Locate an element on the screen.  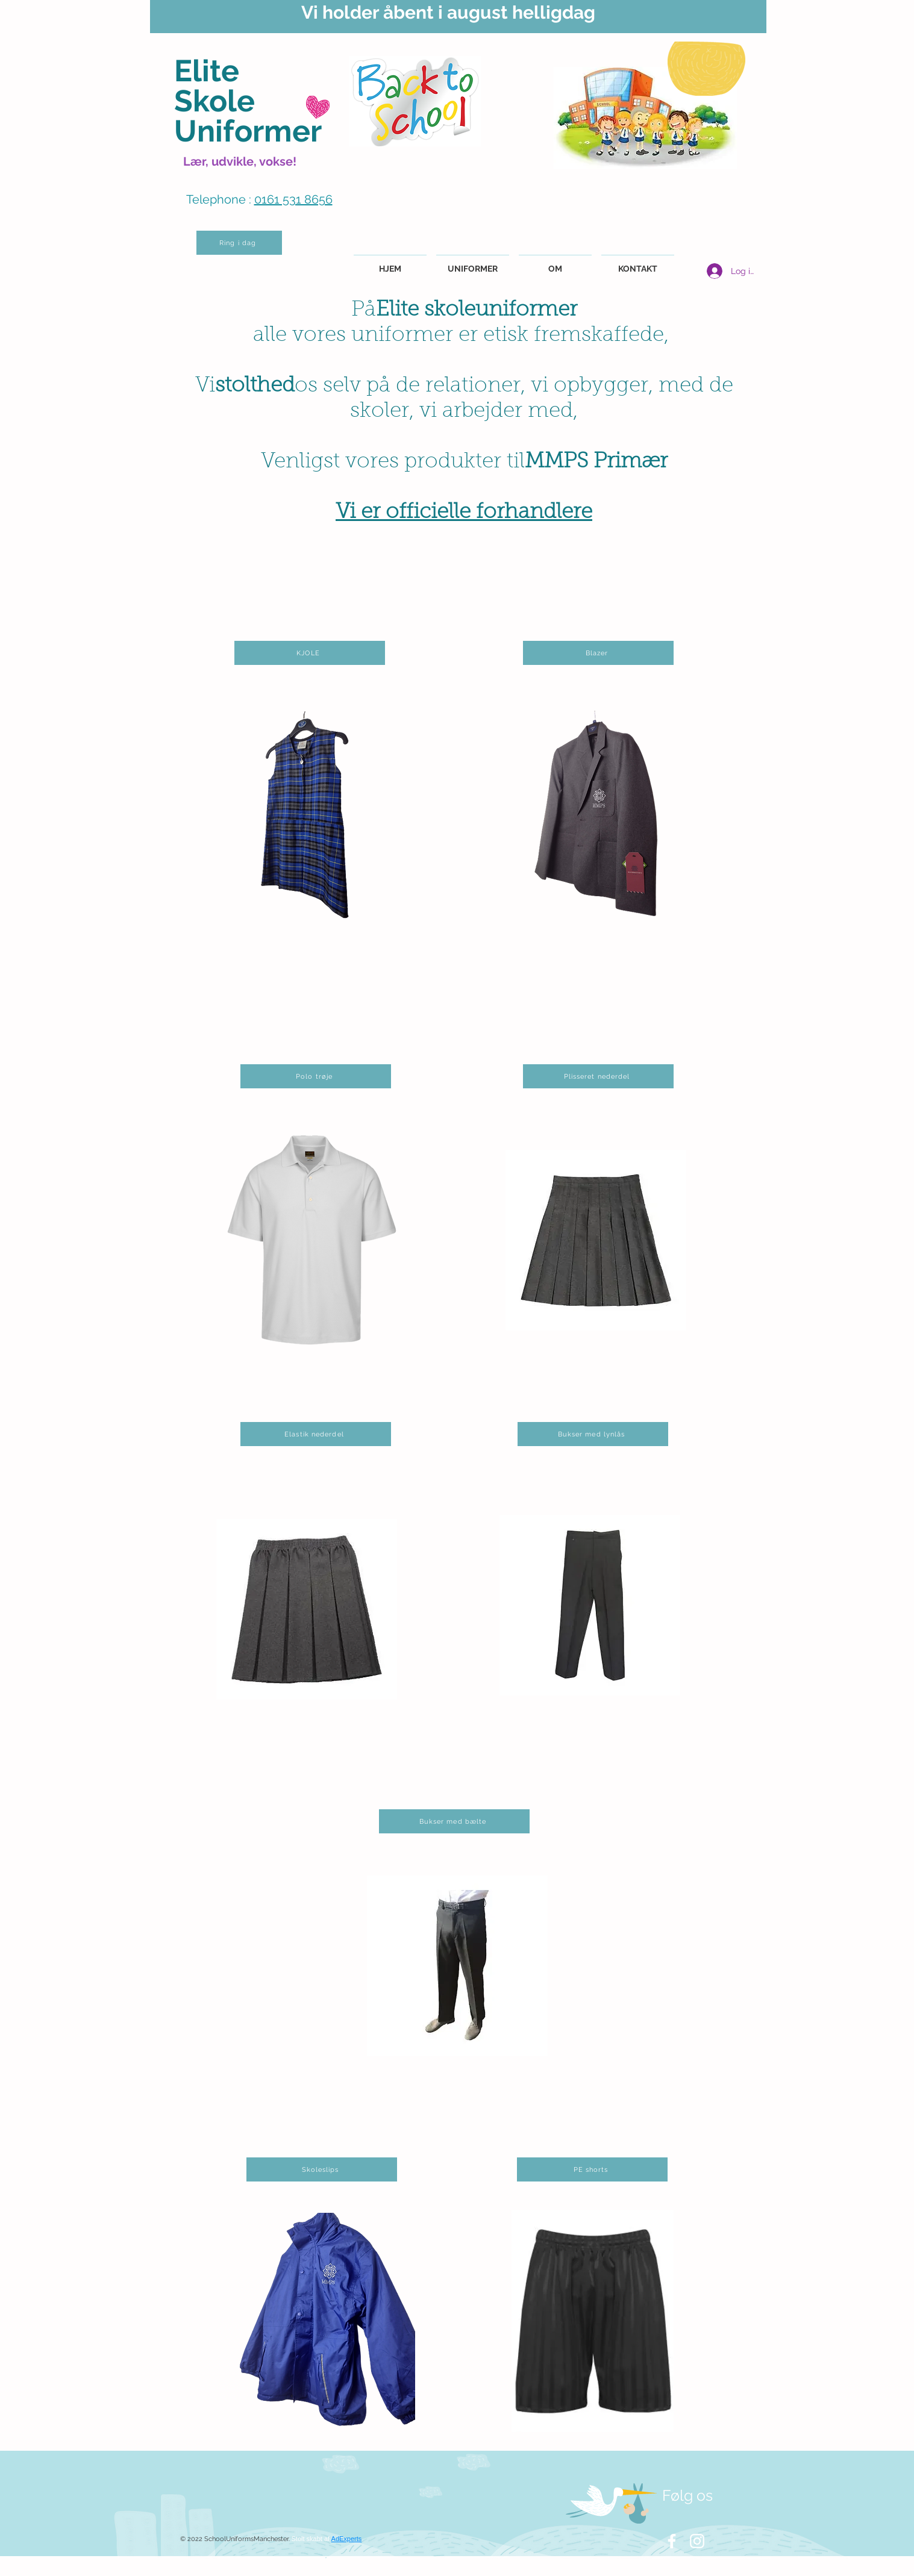
[Elastik nederdel] is located at coordinates (315, 1434).